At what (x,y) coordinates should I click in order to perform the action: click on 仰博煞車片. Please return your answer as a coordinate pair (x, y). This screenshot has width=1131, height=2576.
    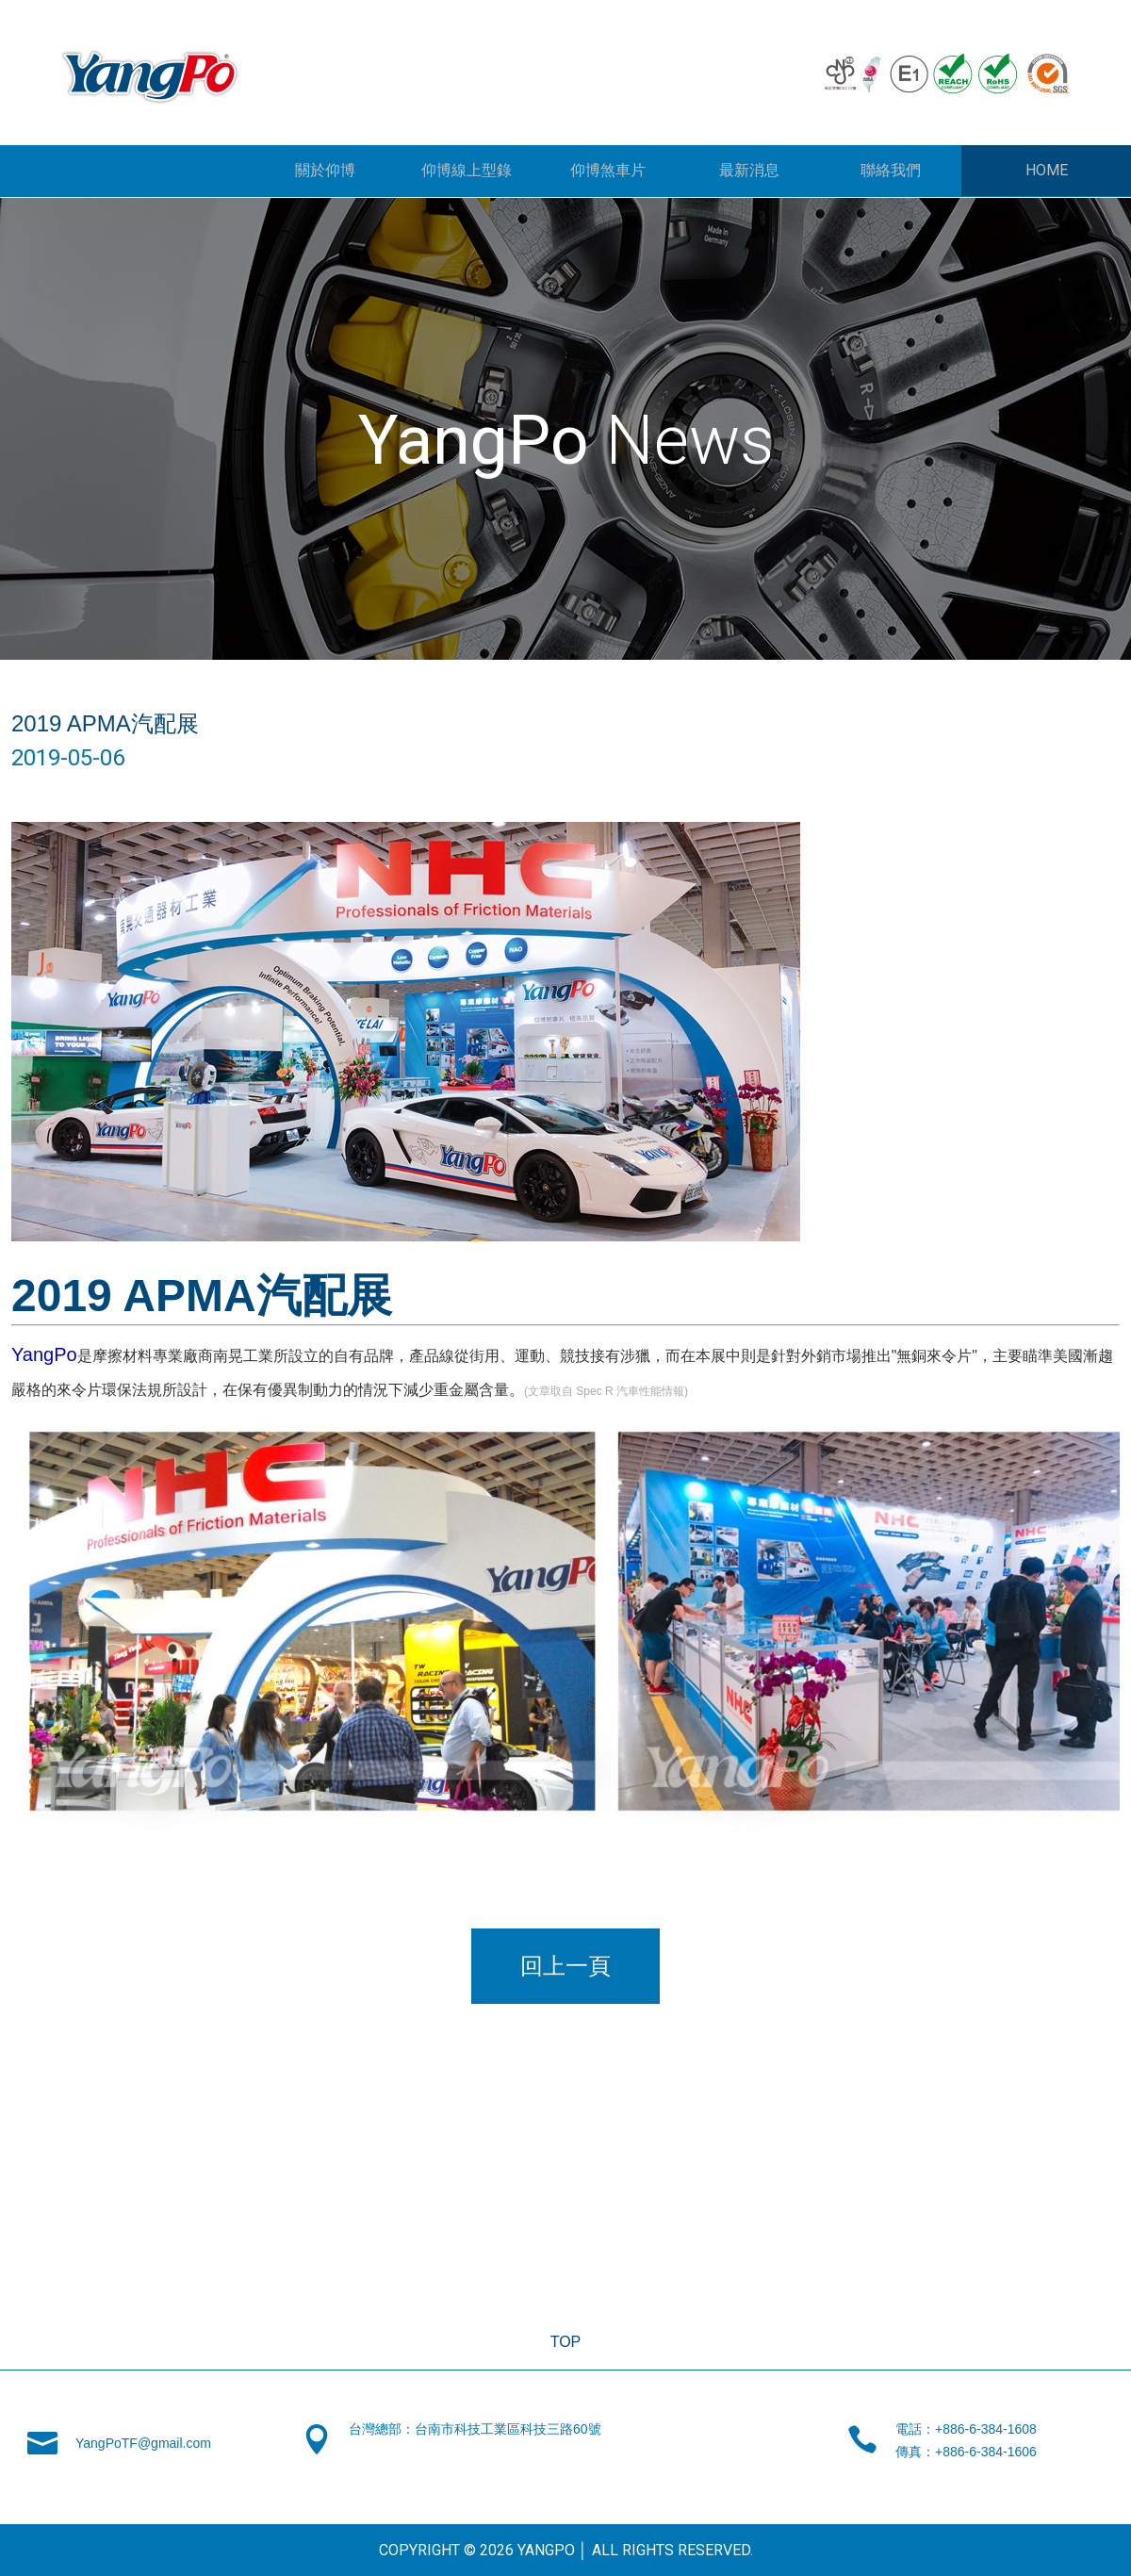
    Looking at the image, I should click on (608, 170).